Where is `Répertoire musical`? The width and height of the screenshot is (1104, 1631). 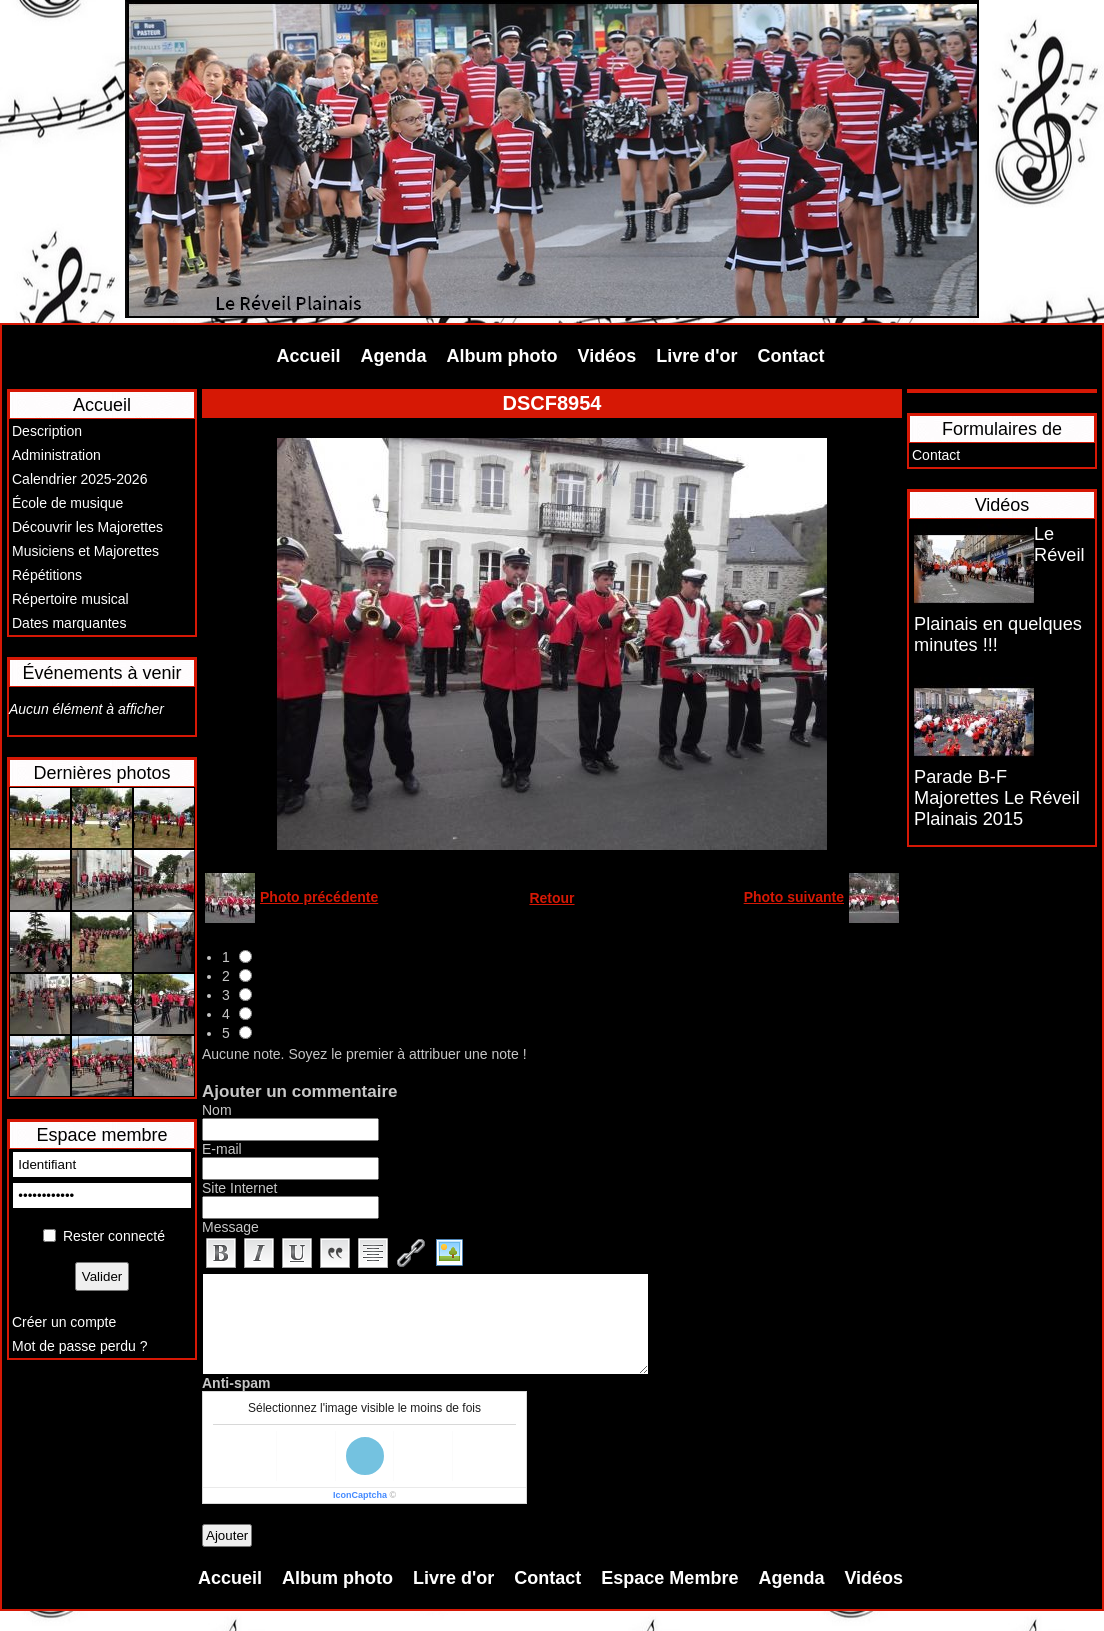 Répertoire musical is located at coordinates (70, 599).